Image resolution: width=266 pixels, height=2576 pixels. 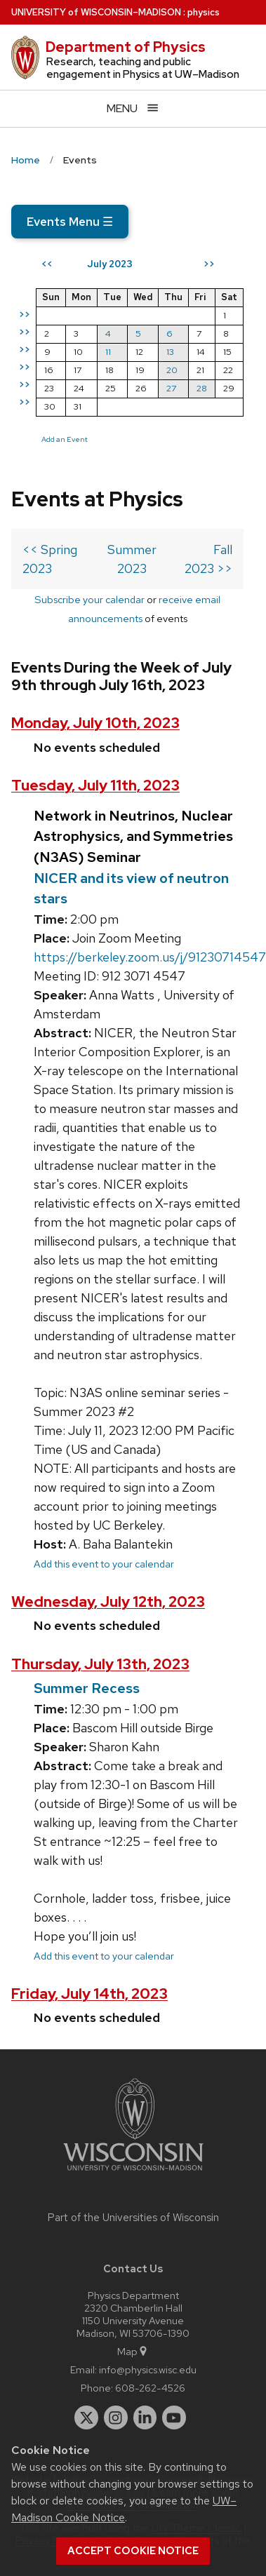 What do you see at coordinates (145, 2417) in the screenshot?
I see `[linkedin]` at bounding box center [145, 2417].